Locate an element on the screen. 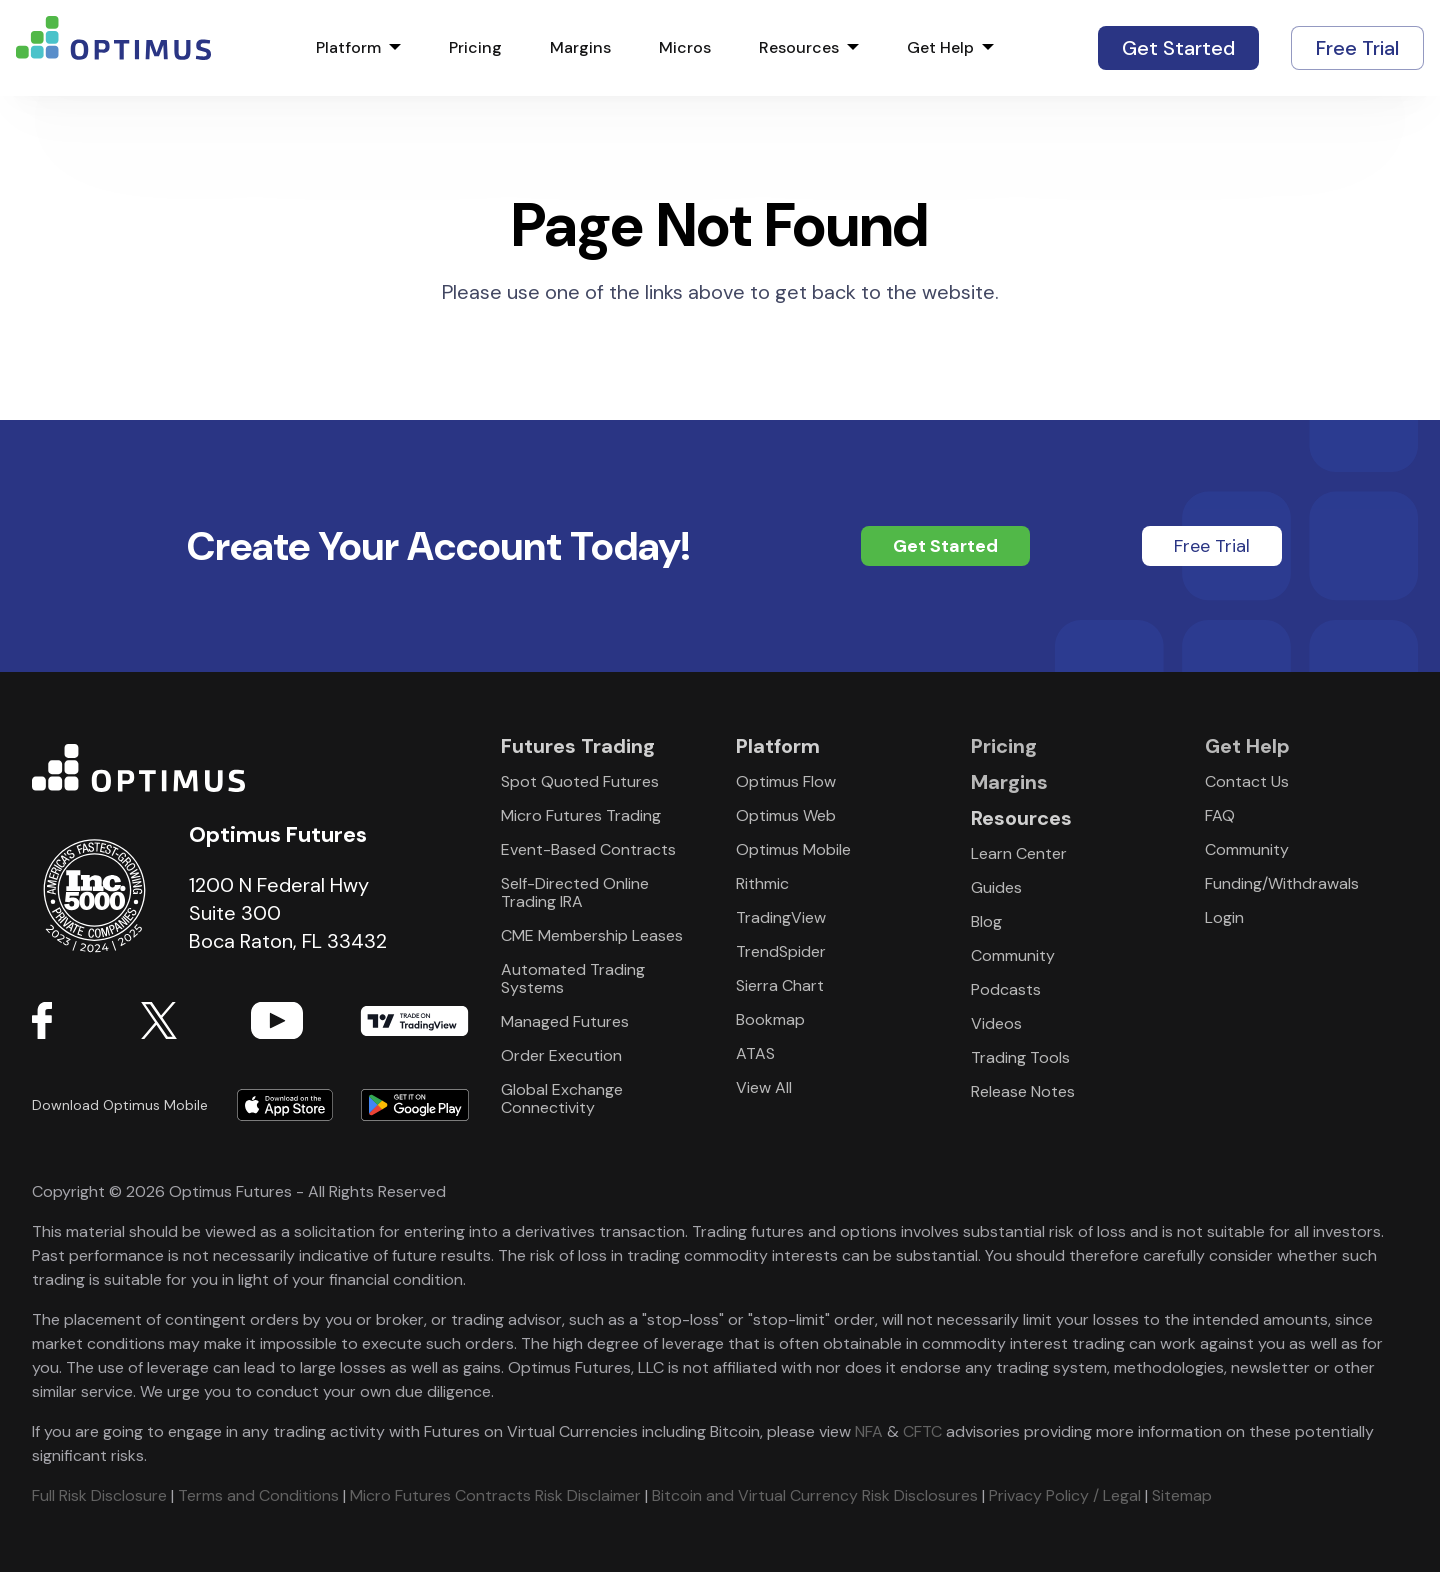  Pricing is located at coordinates (475, 48).